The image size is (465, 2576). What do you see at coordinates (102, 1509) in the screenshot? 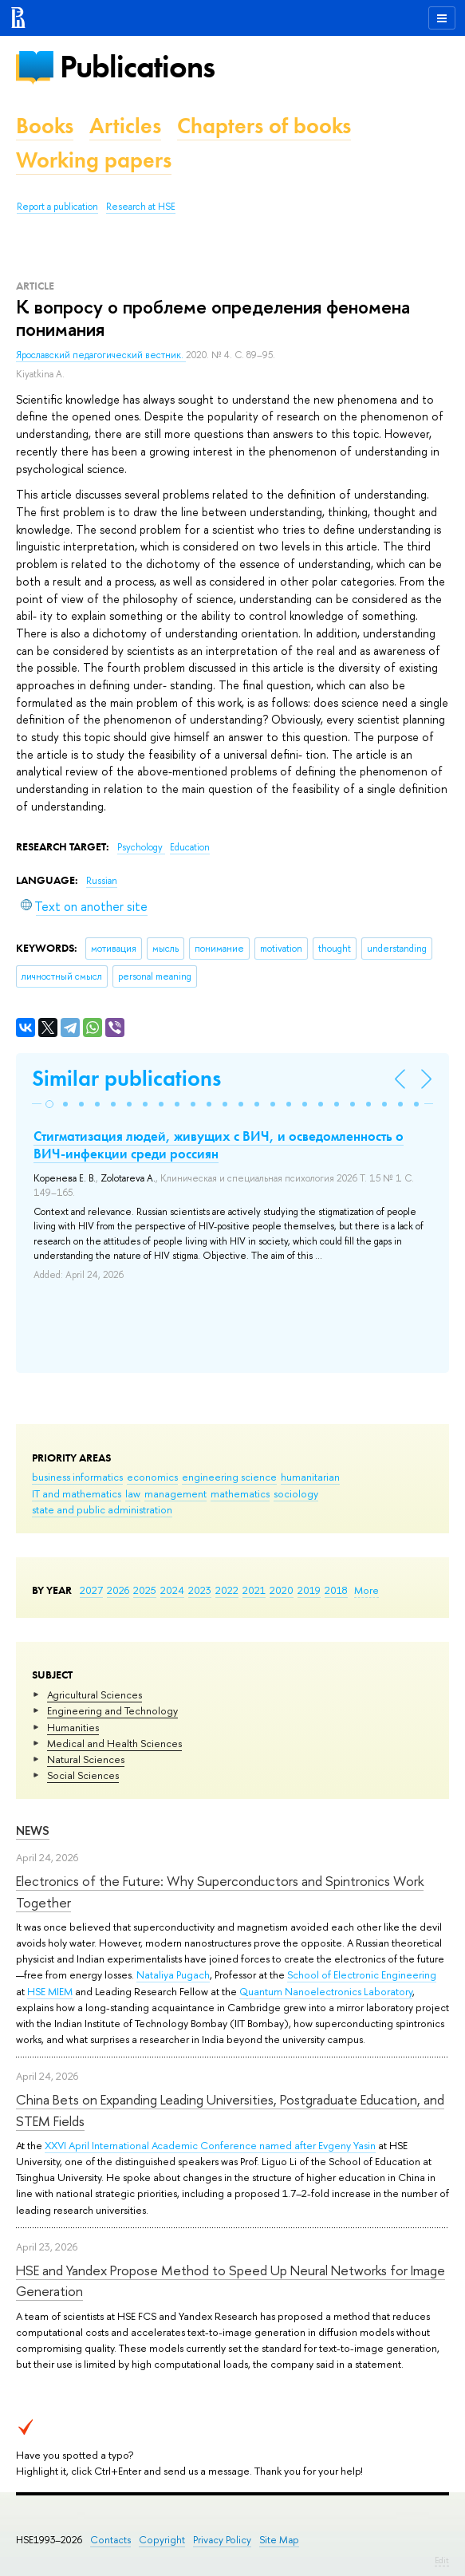
I see `state and public administration` at bounding box center [102, 1509].